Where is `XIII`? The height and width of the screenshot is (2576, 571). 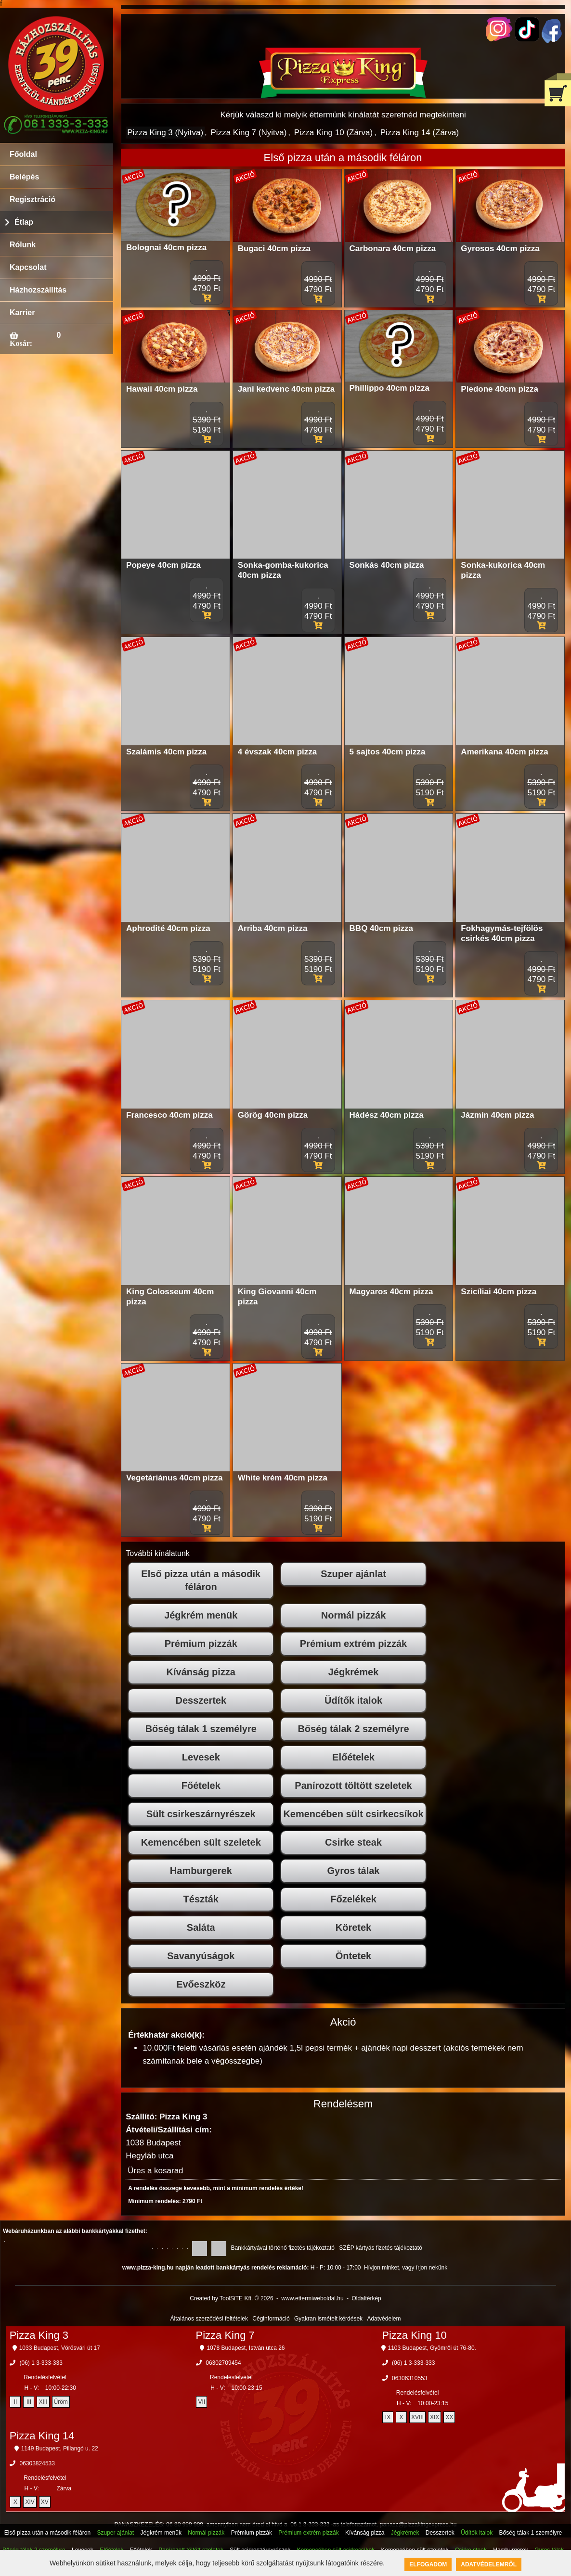 XIII is located at coordinates (43, 2401).